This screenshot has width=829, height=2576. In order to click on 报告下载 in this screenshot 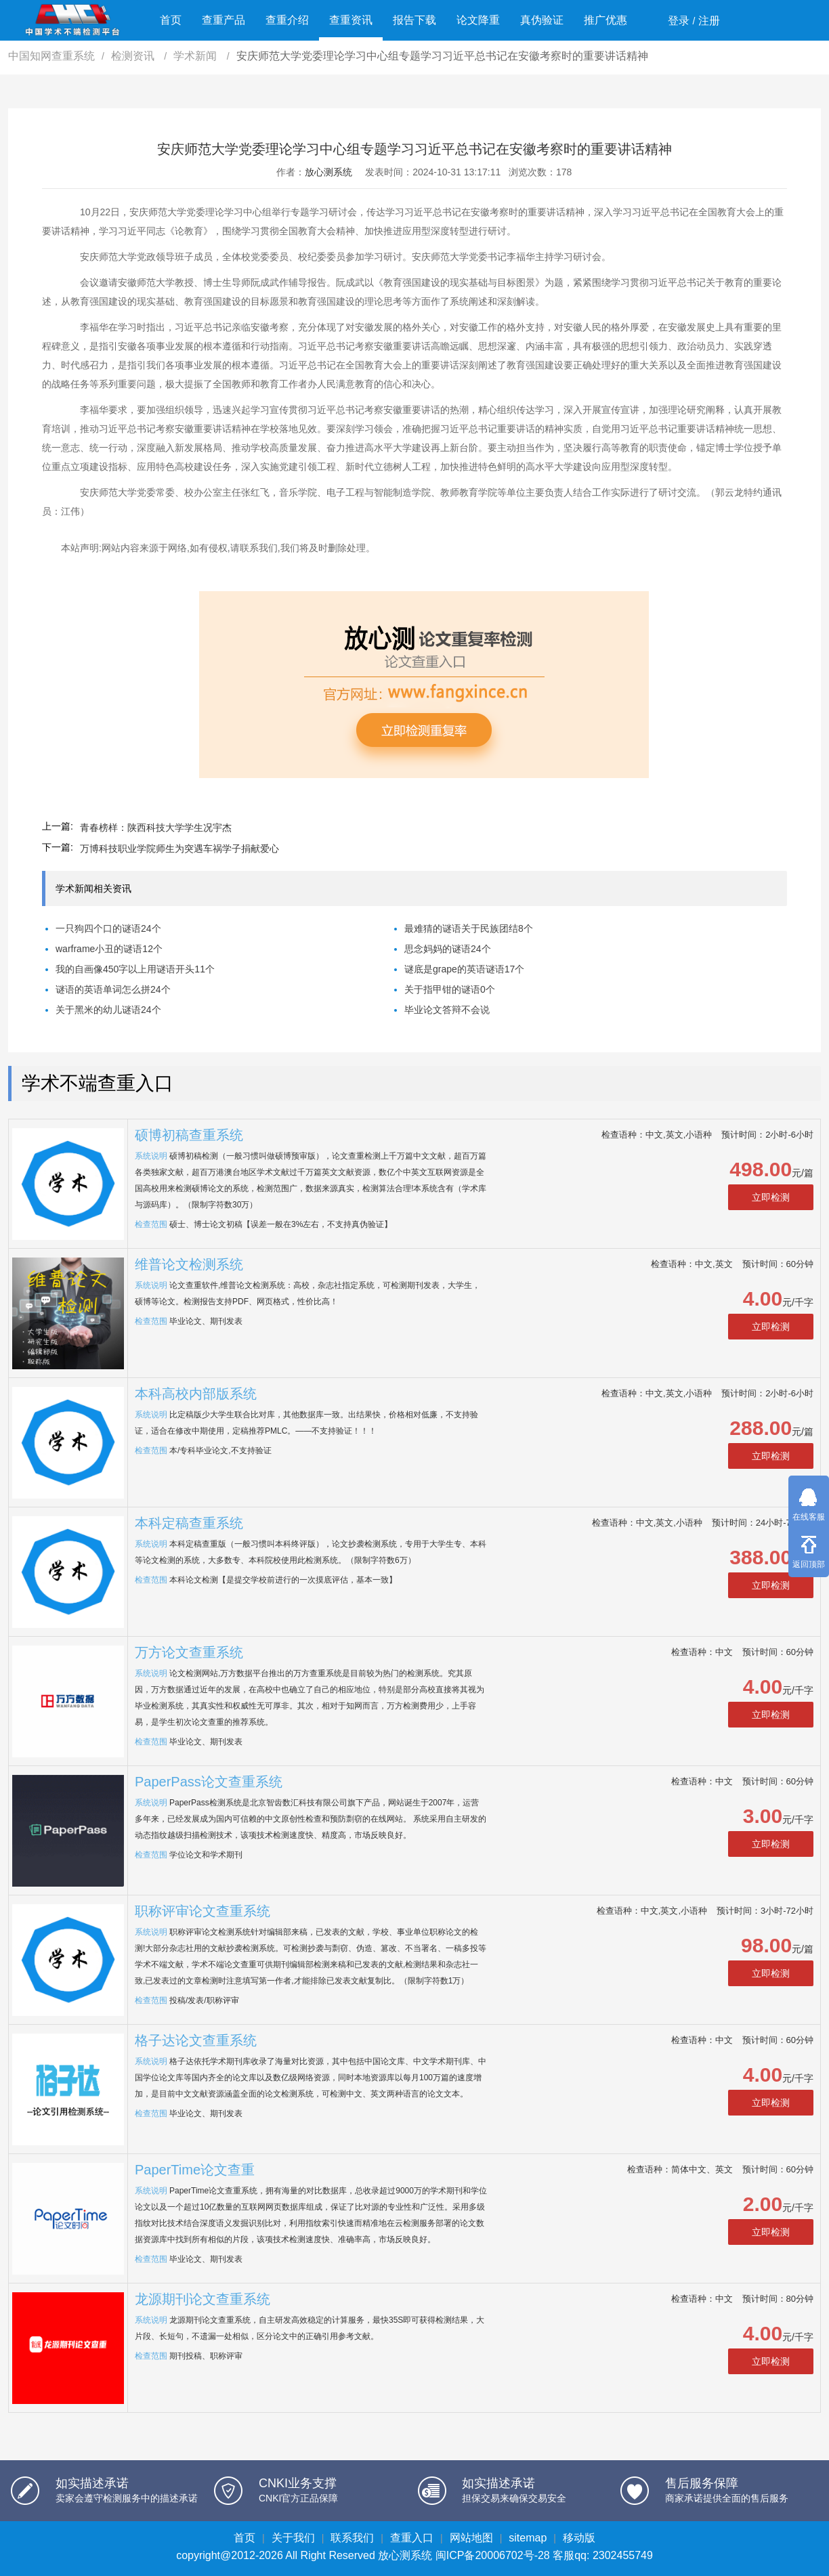, I will do `click(414, 20)`.